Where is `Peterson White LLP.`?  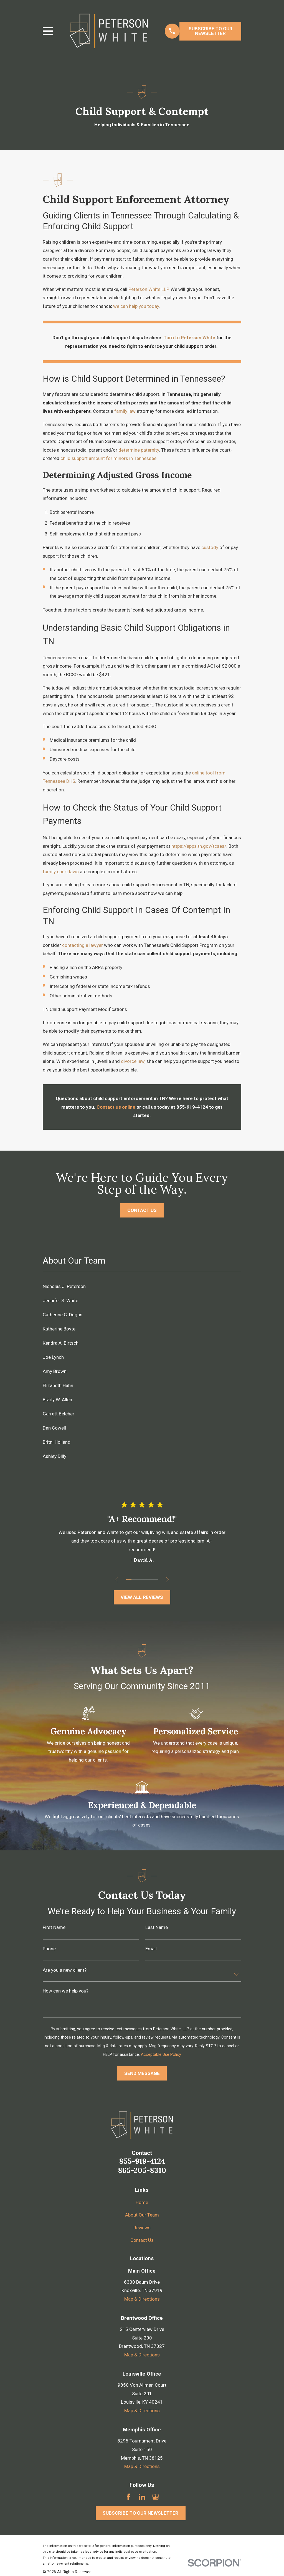
Peterson White LLP. is located at coordinates (148, 289).